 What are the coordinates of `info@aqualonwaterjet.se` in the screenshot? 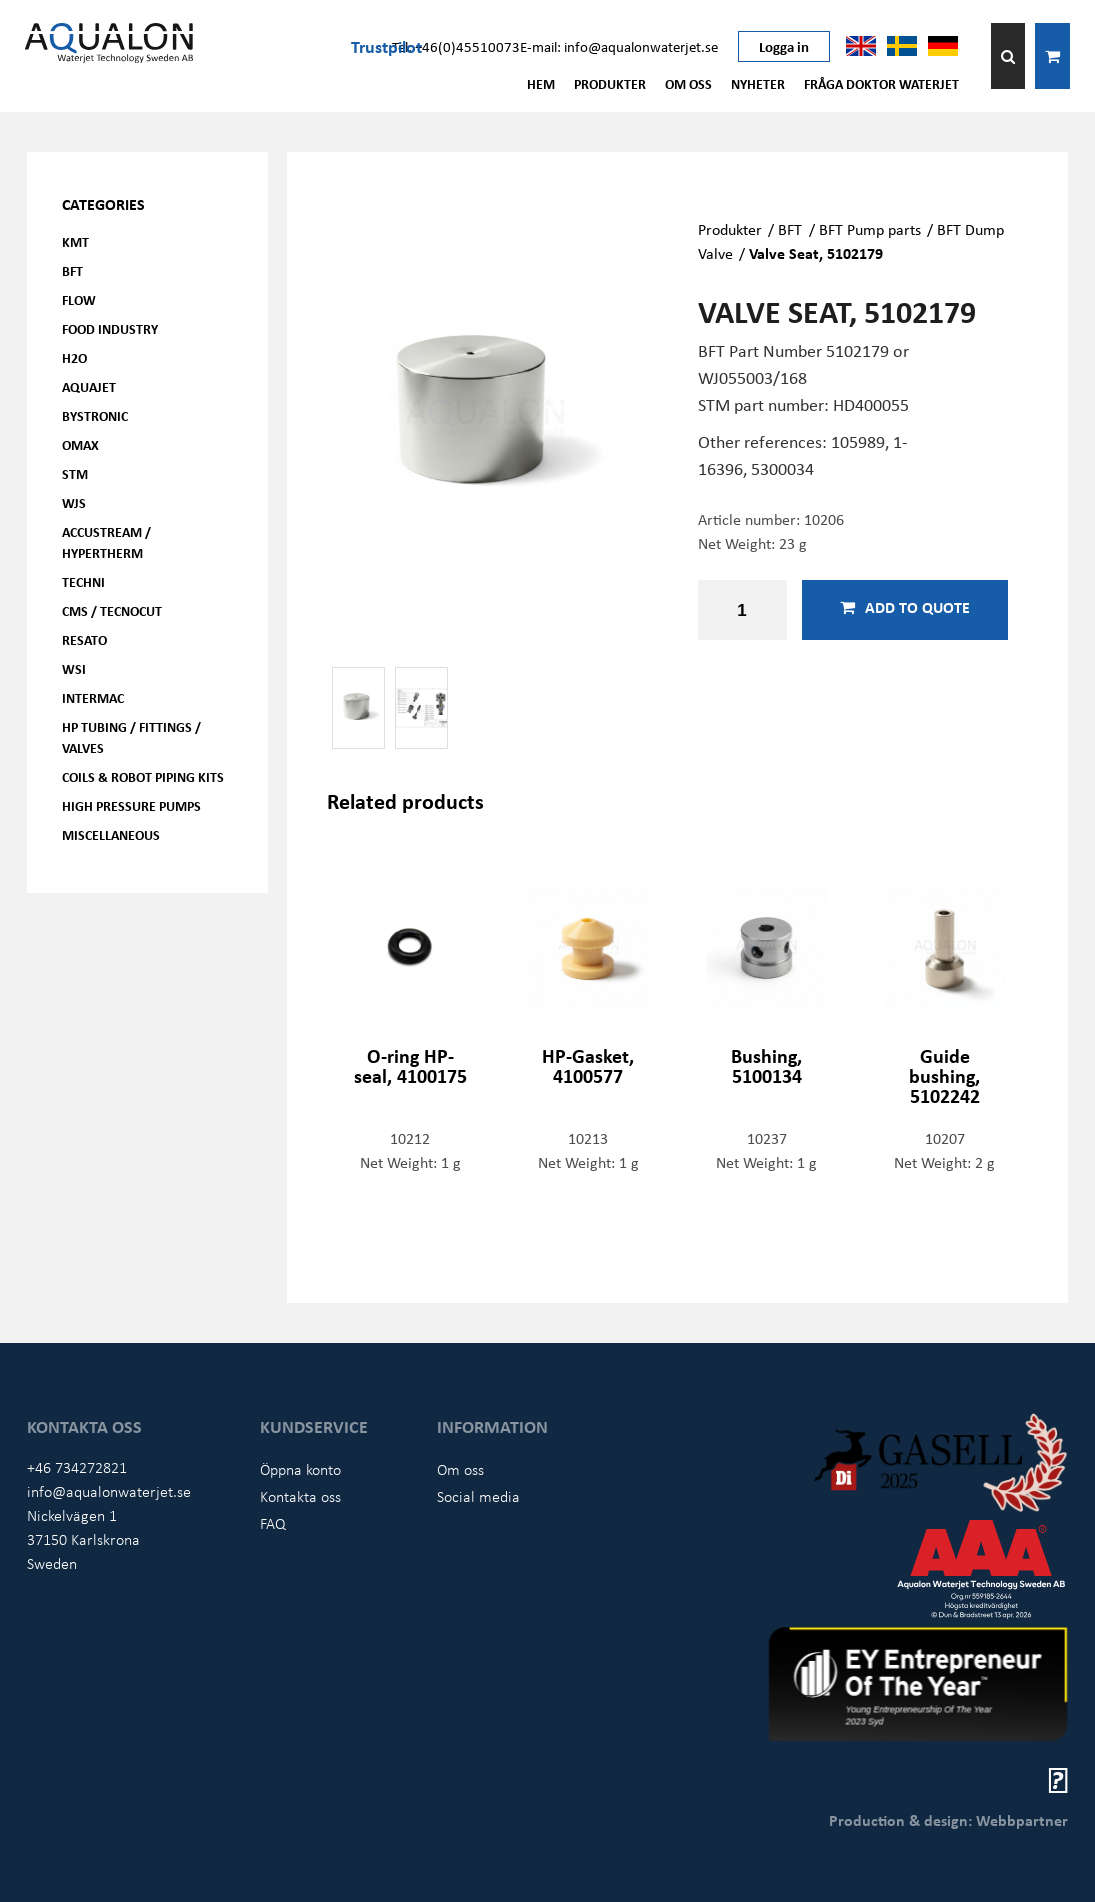 It's located at (109, 1491).